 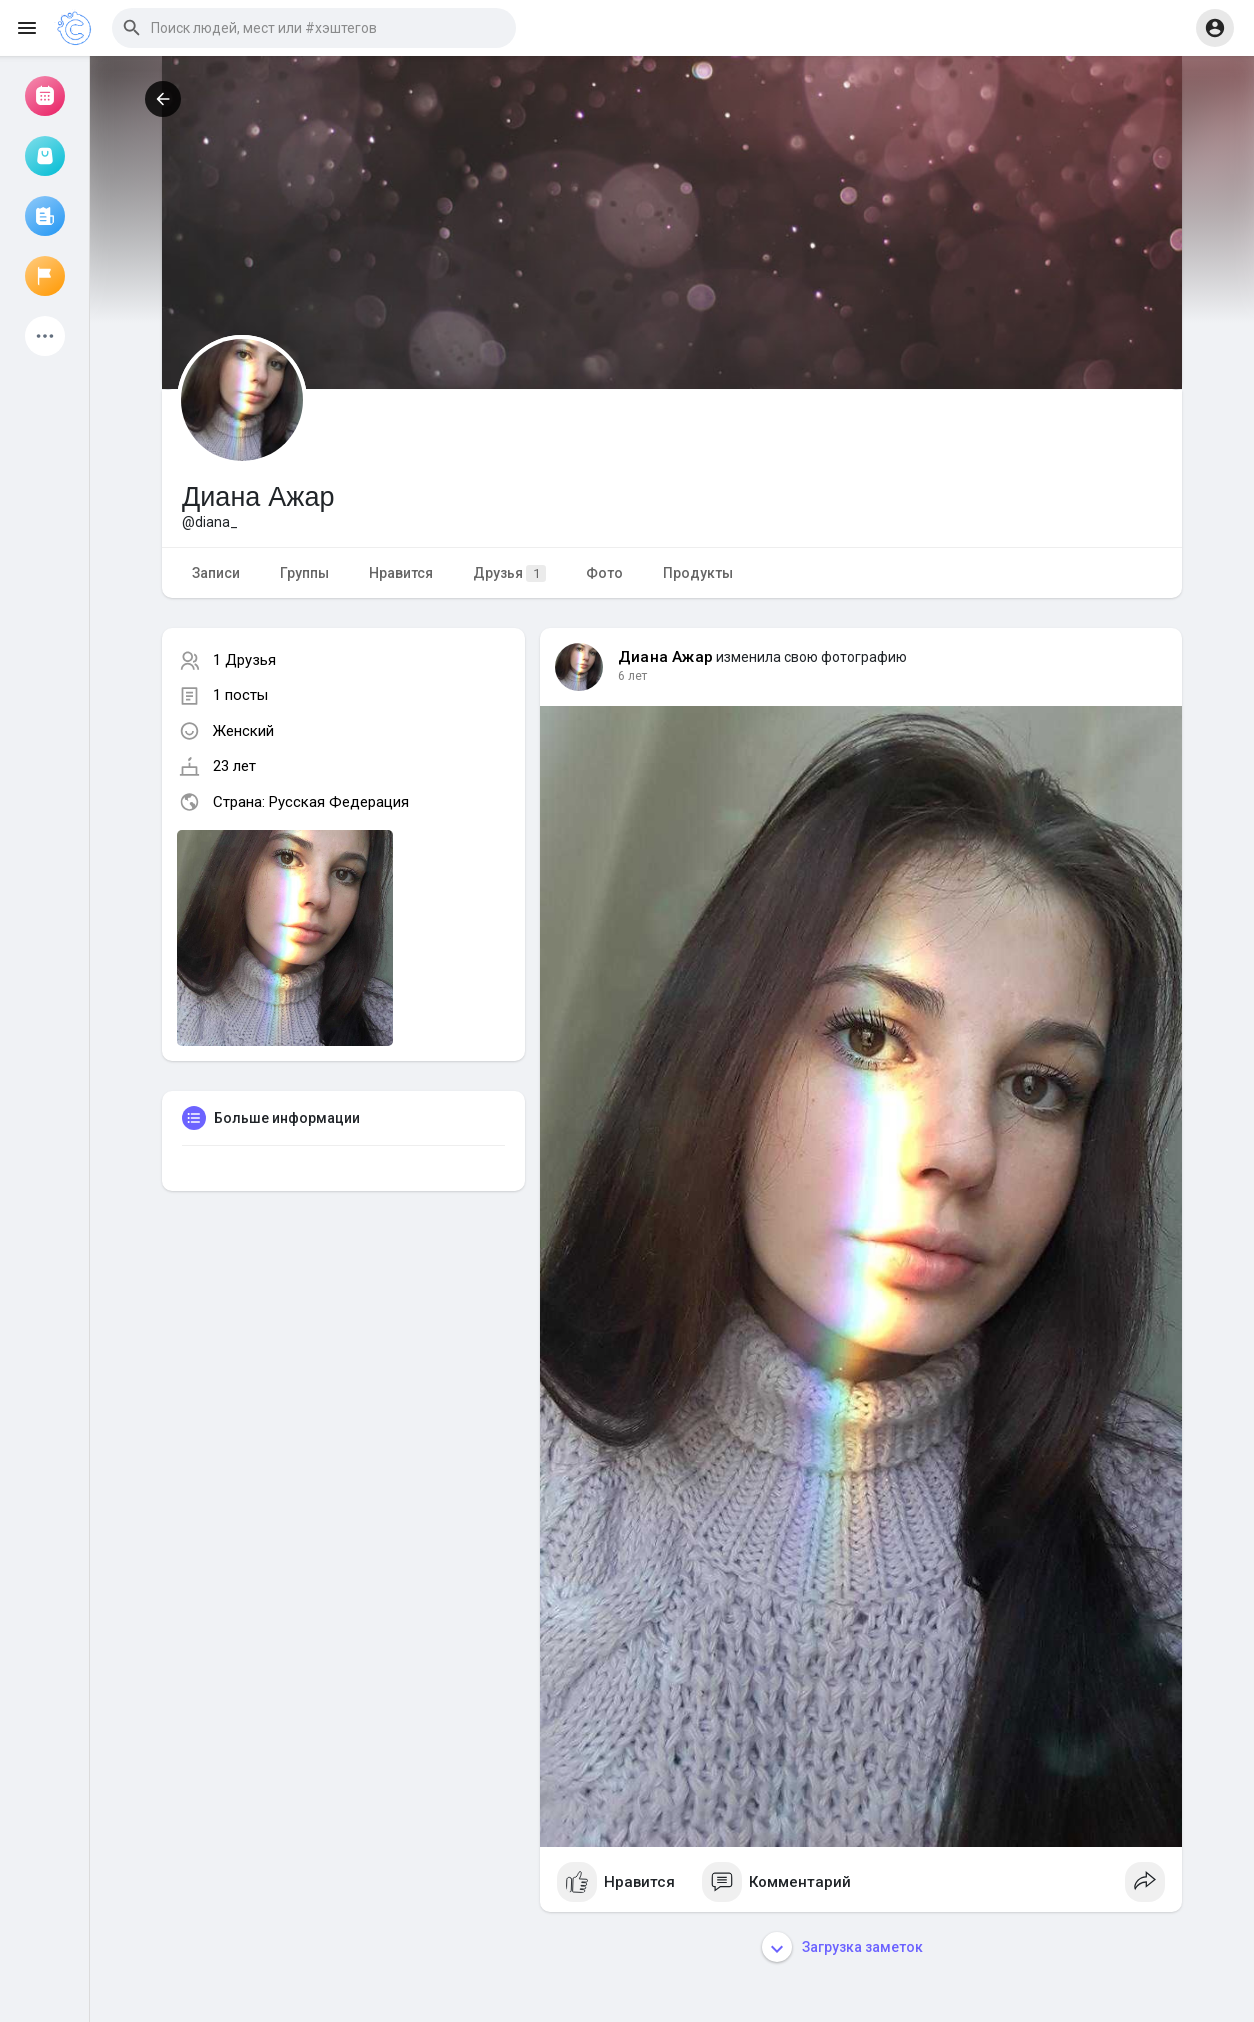 I want to click on Записи, so click(x=216, y=573).